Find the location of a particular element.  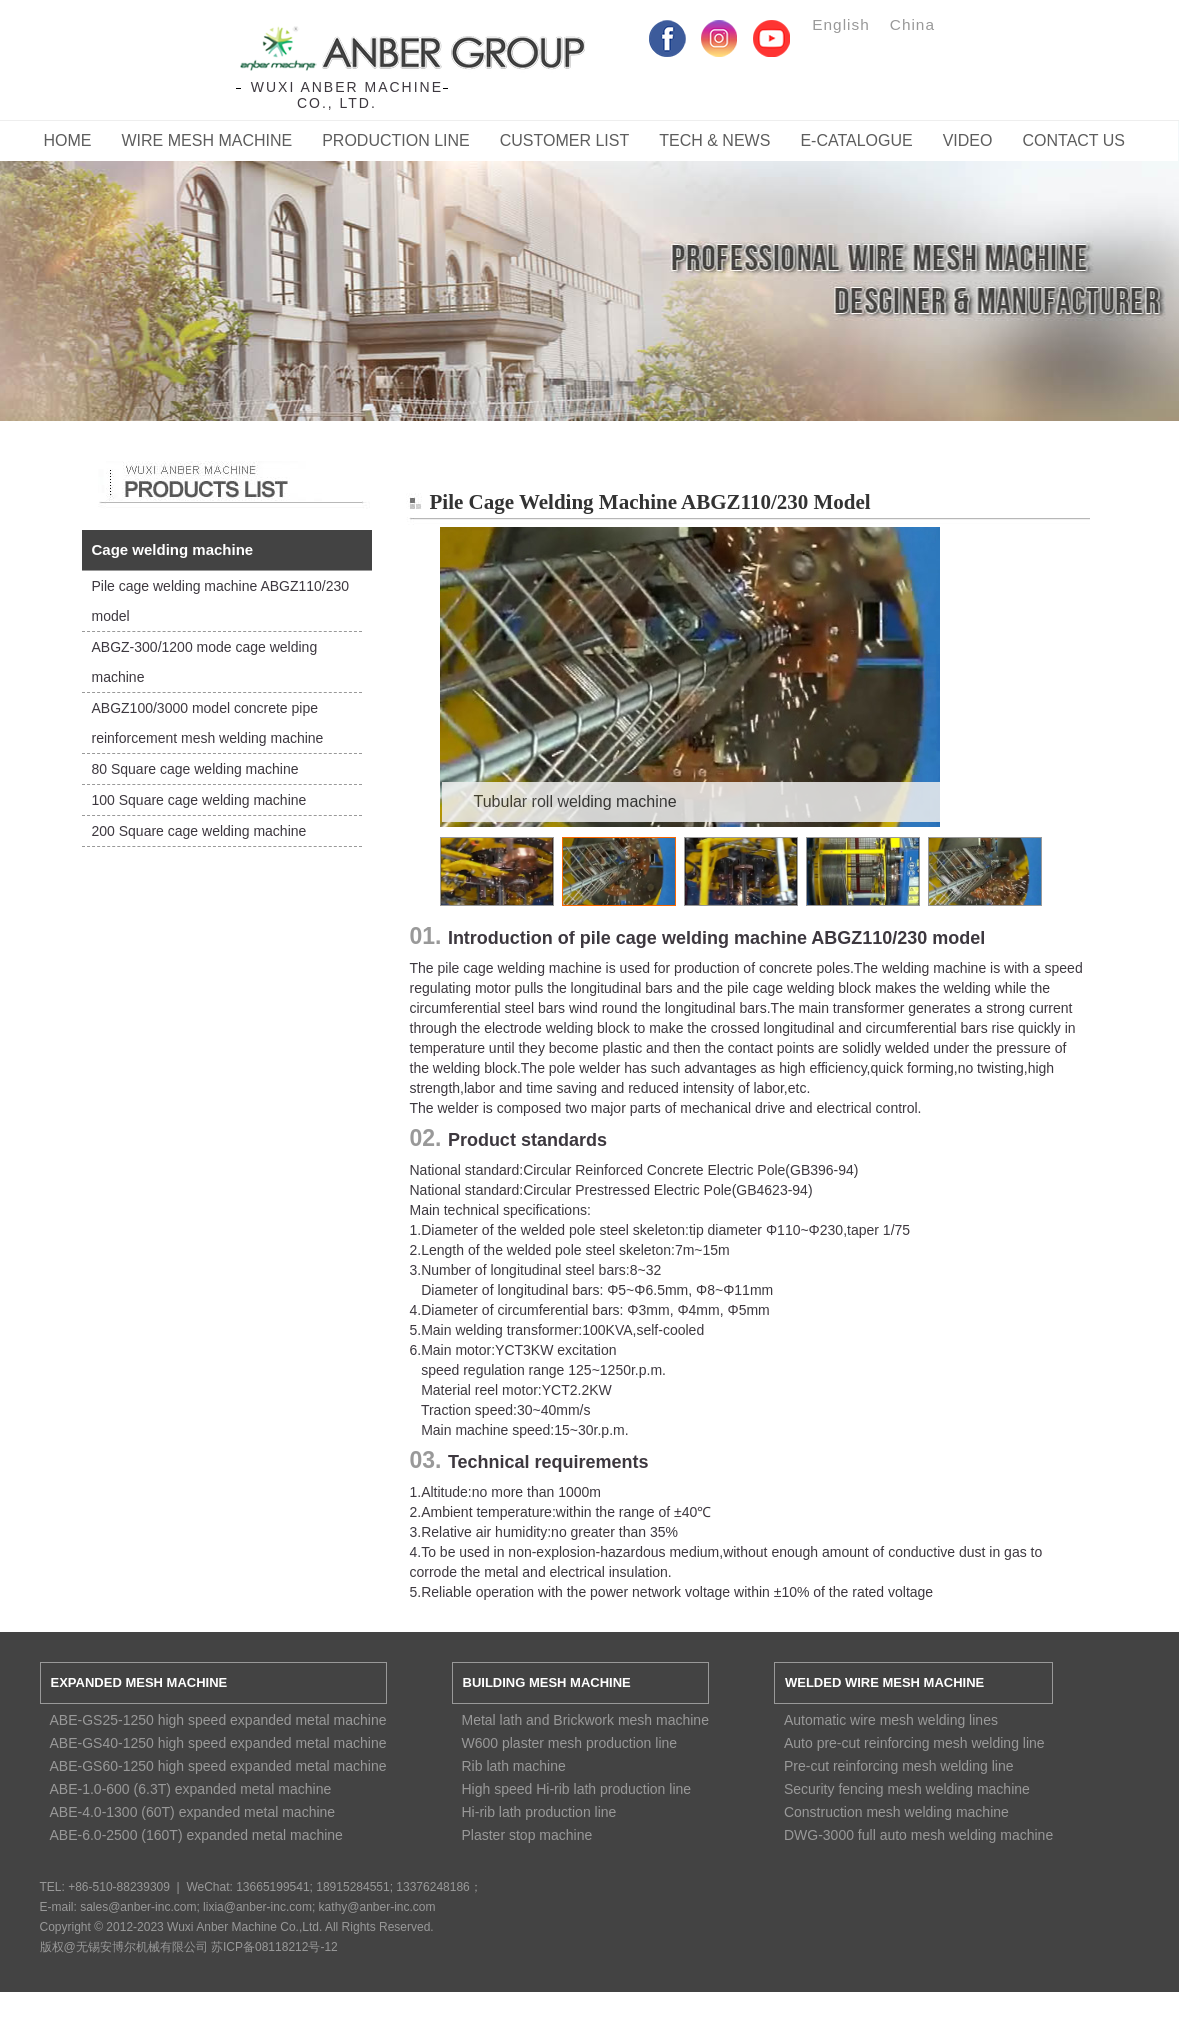

Customer List is located at coordinates (565, 140).